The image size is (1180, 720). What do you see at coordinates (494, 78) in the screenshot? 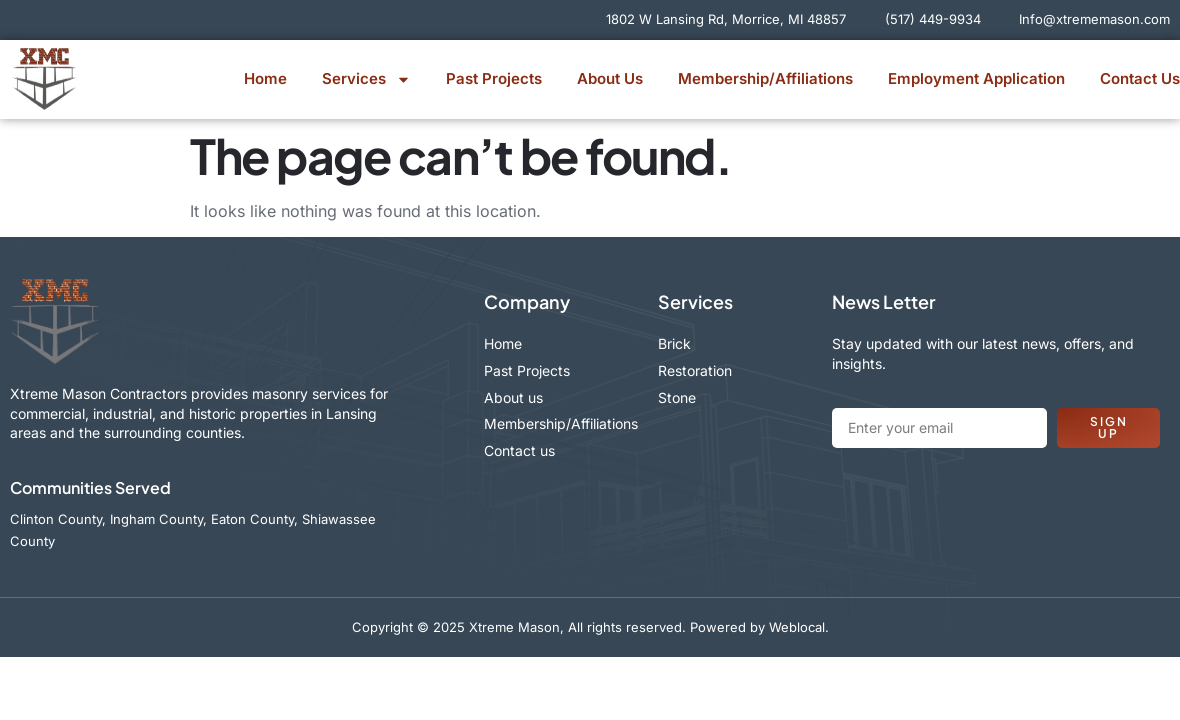
I see `Past Projects` at bounding box center [494, 78].